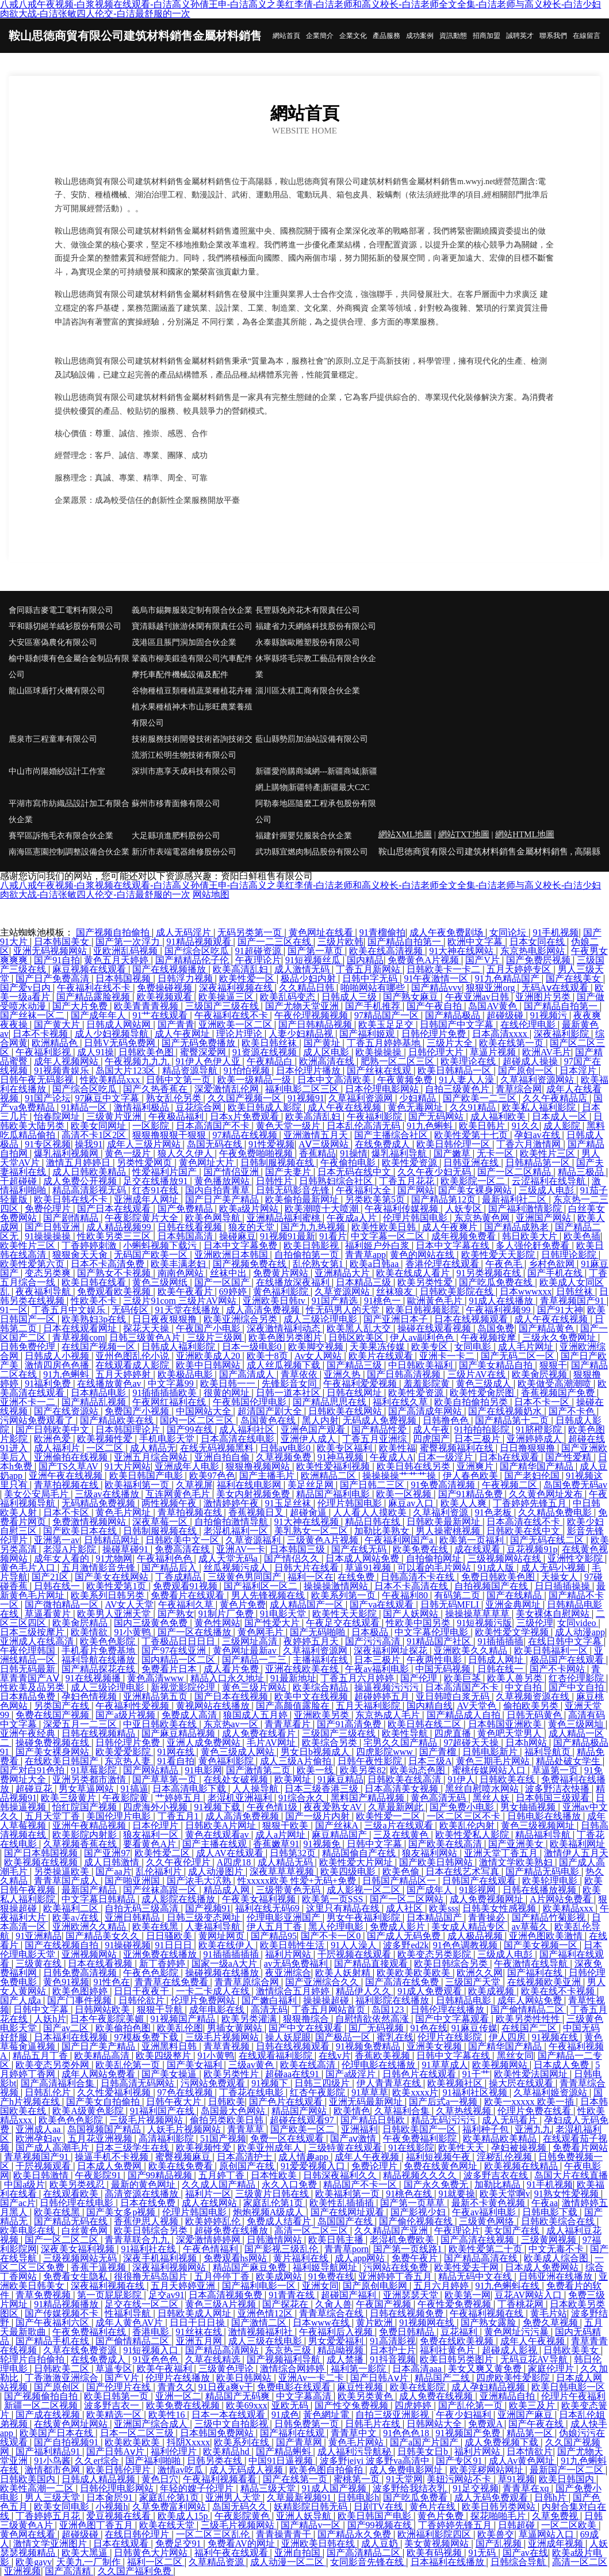  I want to click on 精品三级天堂, so click(269, 2488).